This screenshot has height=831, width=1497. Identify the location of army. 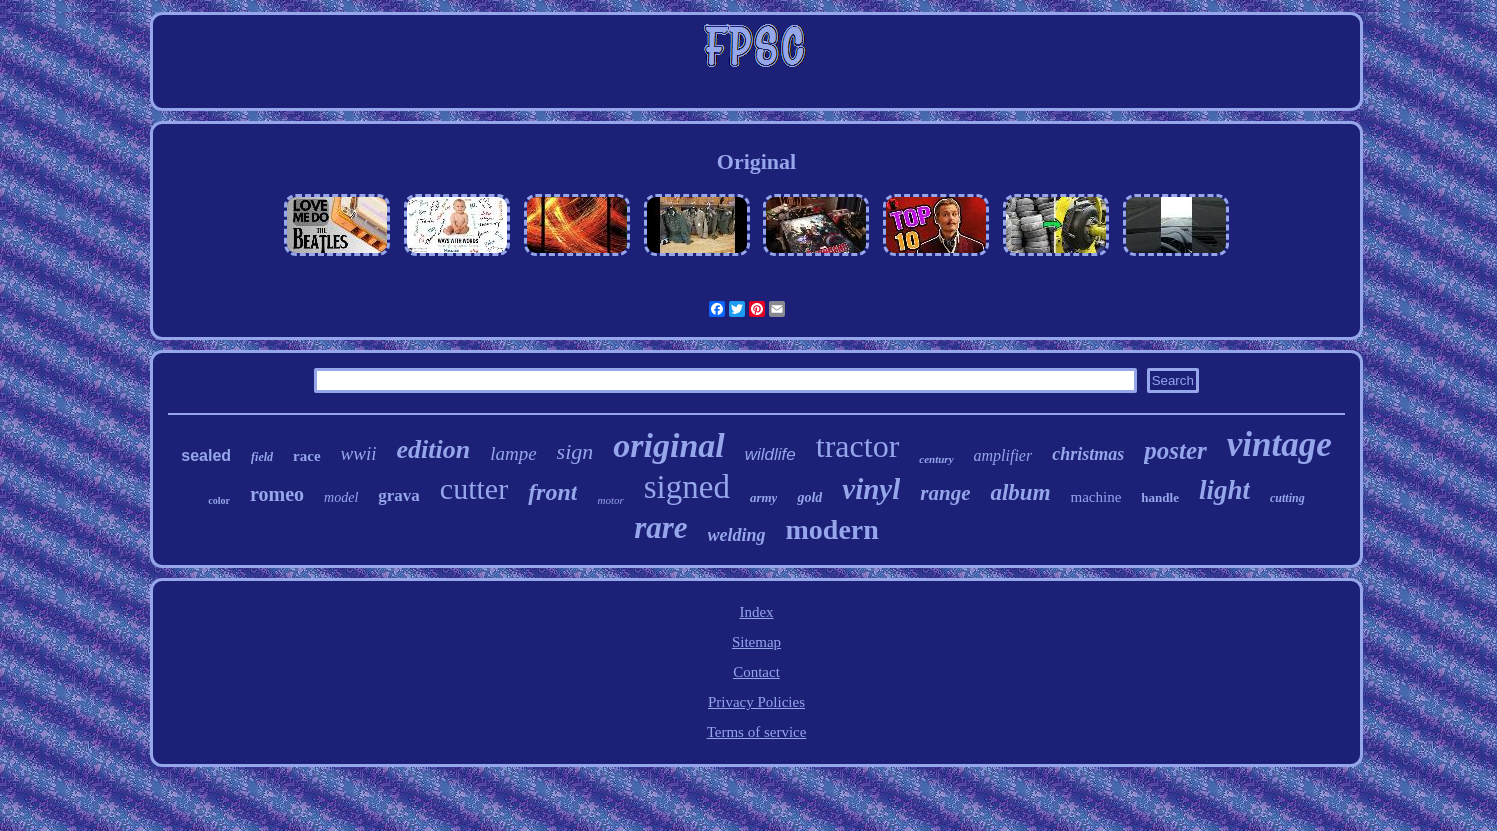
(763, 497).